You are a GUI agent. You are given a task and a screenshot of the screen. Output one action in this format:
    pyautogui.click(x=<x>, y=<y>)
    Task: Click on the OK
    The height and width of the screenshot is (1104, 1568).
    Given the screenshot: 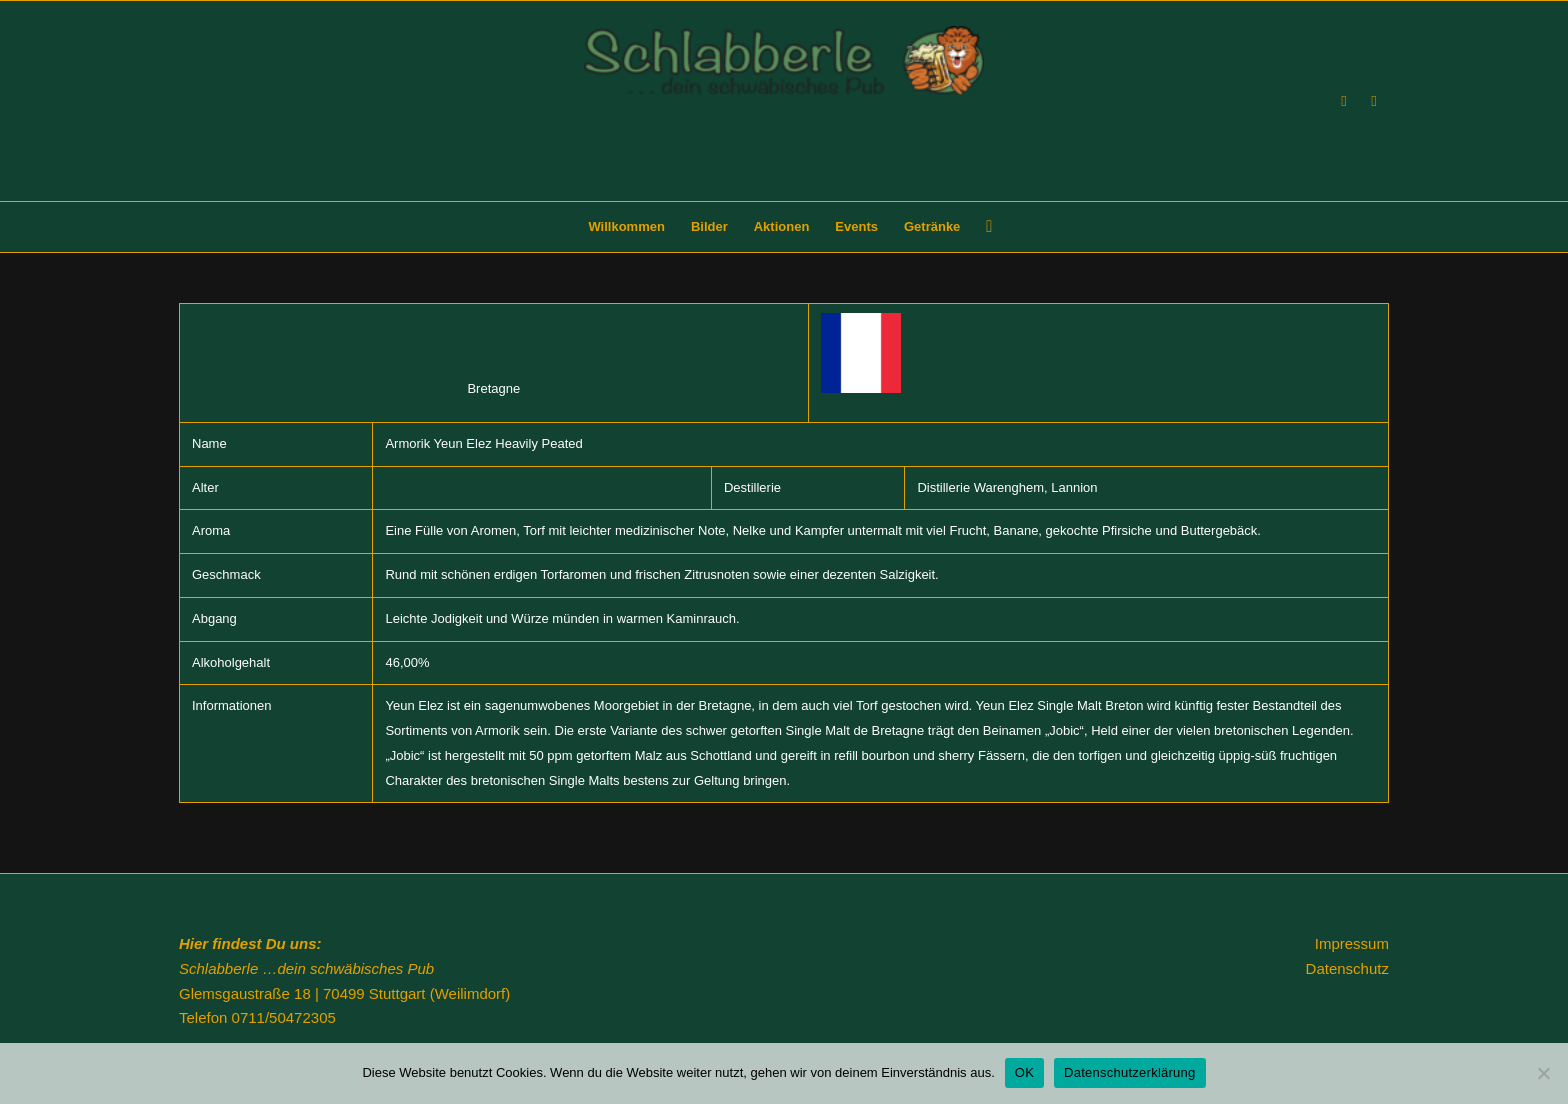 What is the action you would take?
    pyautogui.click(x=1024, y=1072)
    